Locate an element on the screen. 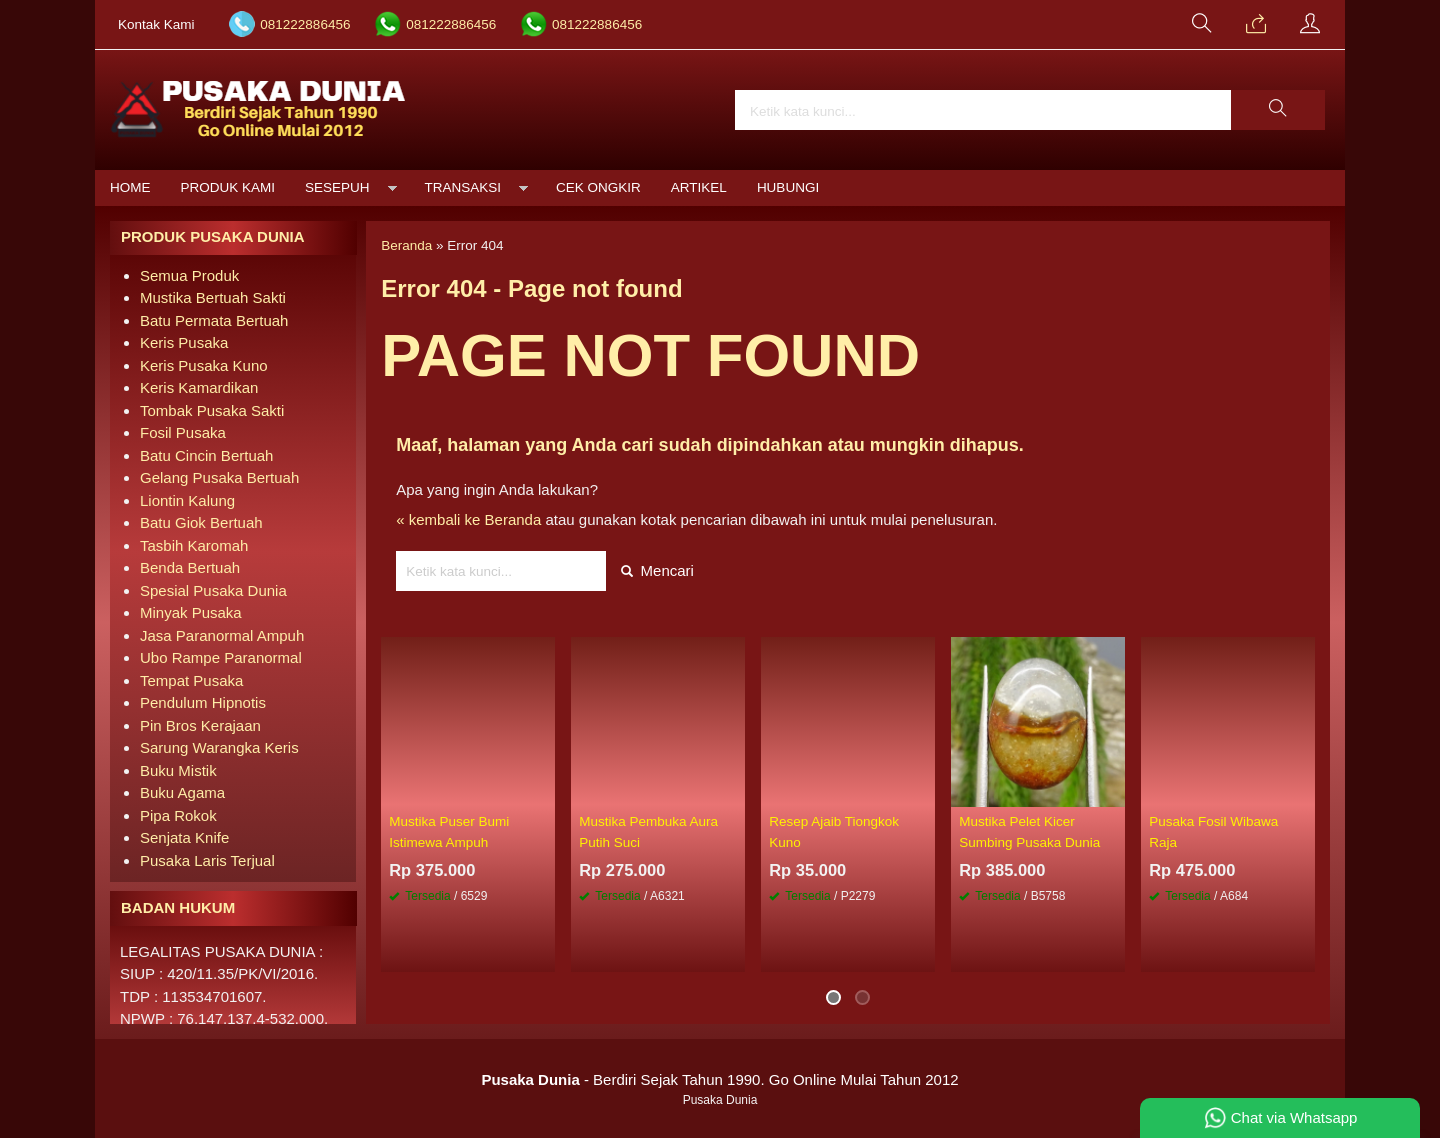  Mustika Pelet Kicer Sumbing Pusaka Dunia is located at coordinates (1029, 831).